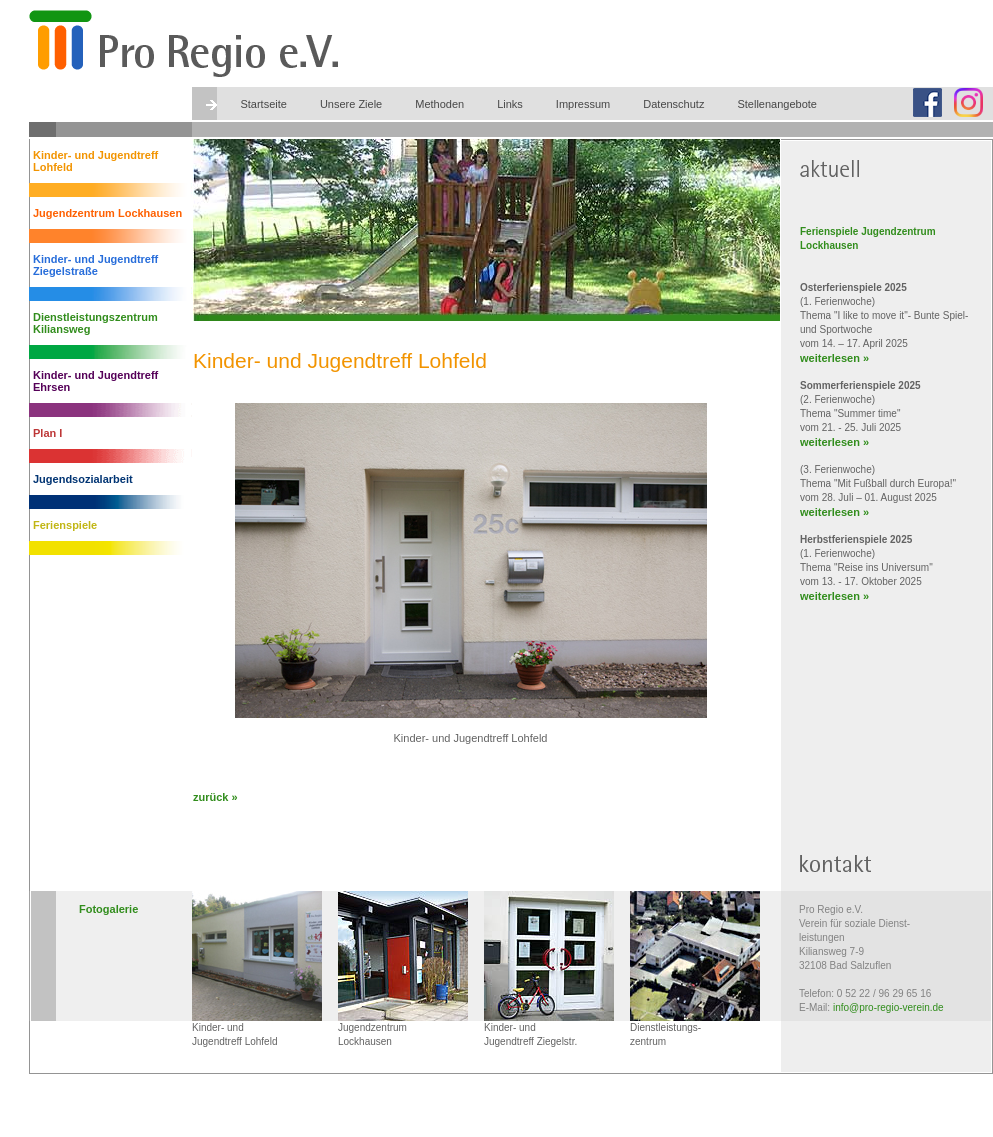  Describe the element at coordinates (95, 265) in the screenshot. I see `Kinder- und Jugendtreff Ziegelstraße` at that location.